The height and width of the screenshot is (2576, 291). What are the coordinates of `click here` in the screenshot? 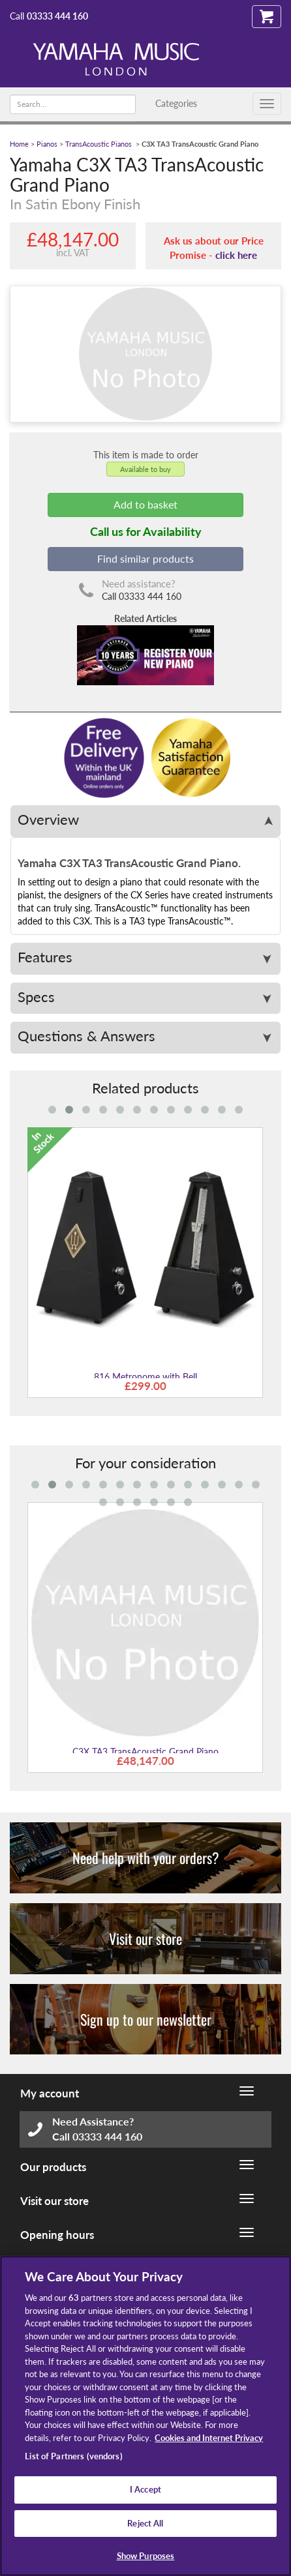 It's located at (236, 255).